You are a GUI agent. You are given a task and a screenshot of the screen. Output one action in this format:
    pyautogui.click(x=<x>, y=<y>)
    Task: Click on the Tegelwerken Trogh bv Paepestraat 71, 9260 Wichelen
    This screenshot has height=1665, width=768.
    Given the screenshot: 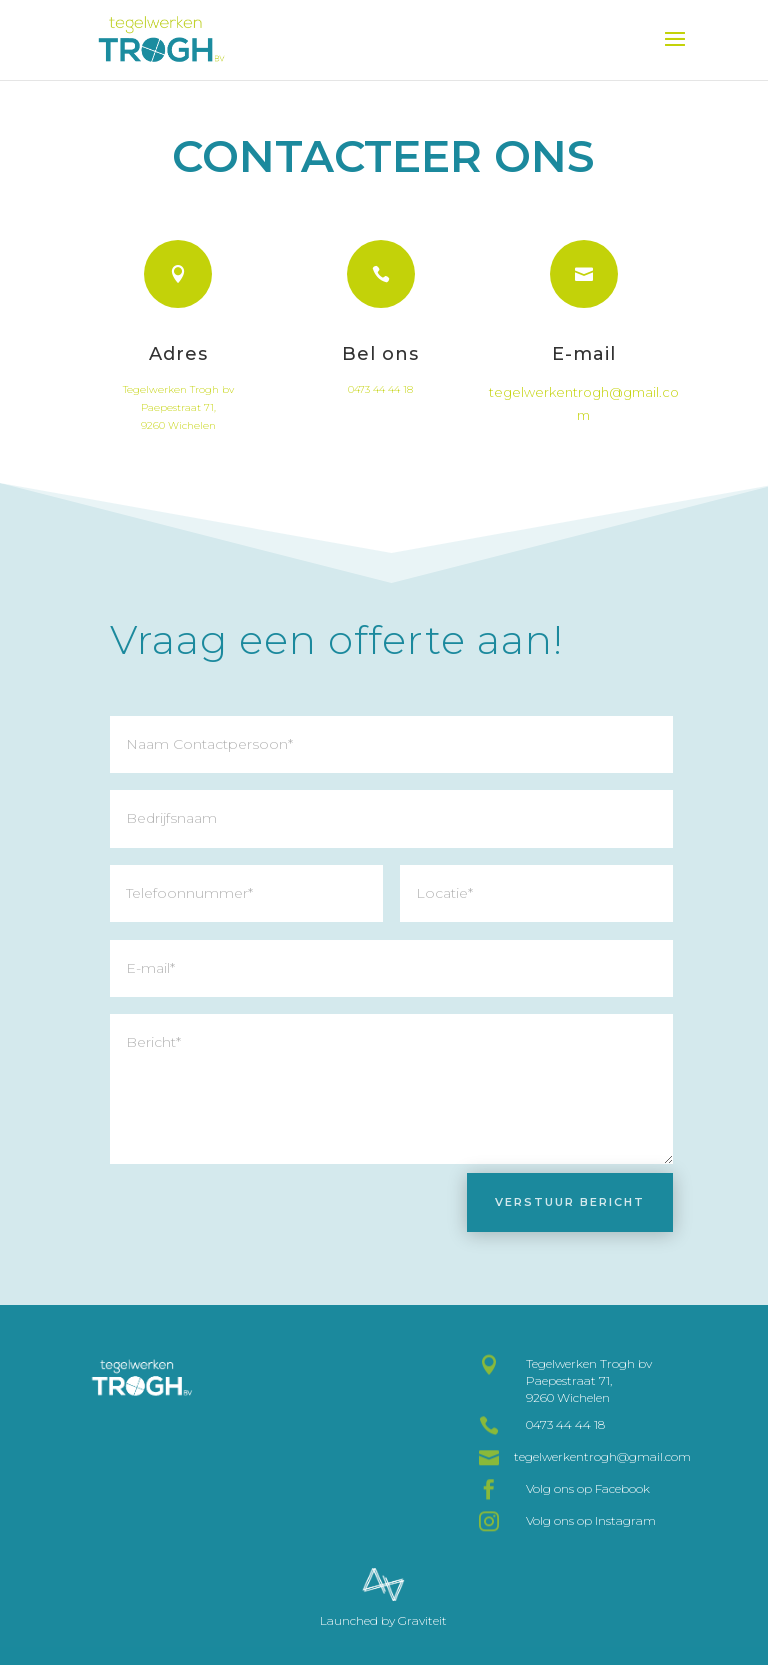 What is the action you would take?
    pyautogui.click(x=589, y=1380)
    